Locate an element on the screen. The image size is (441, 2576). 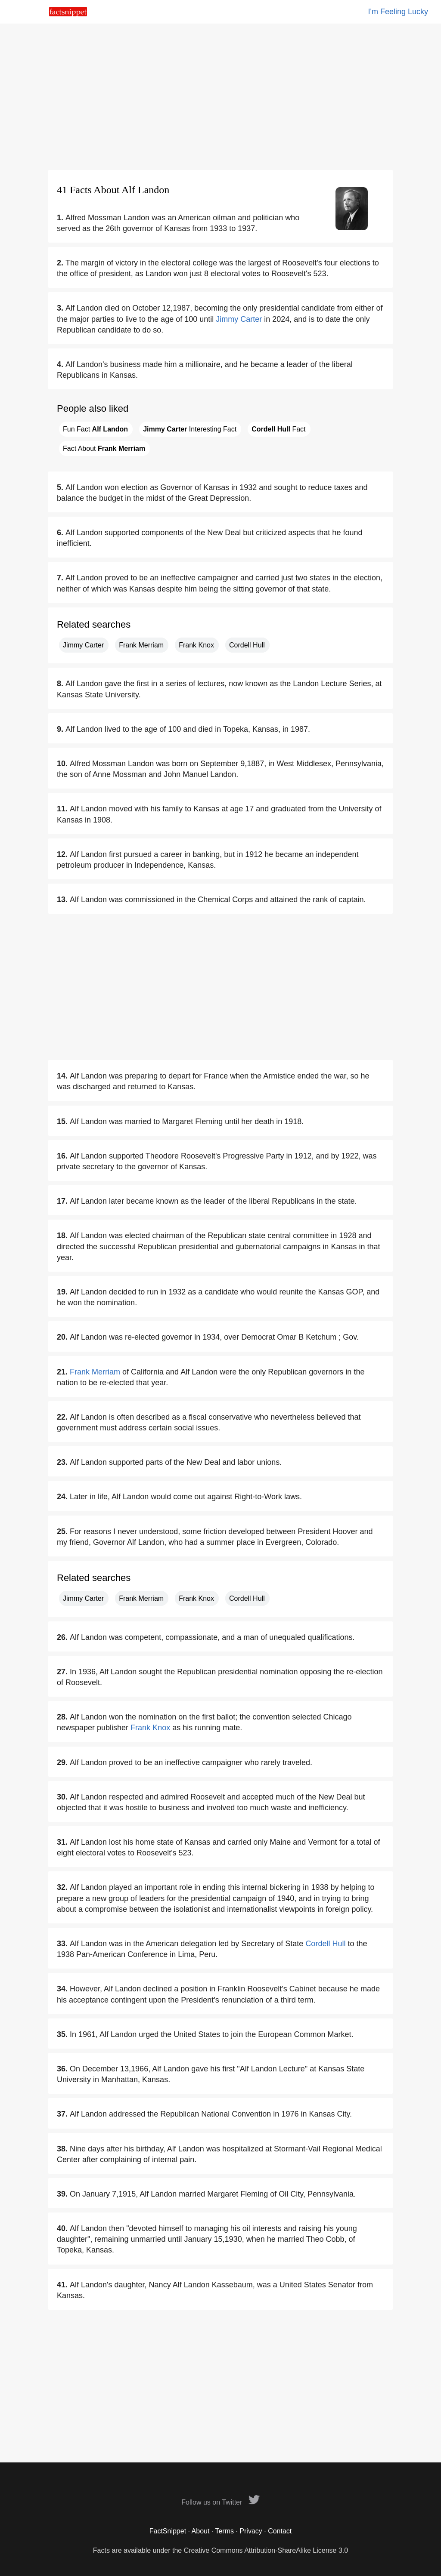
Fun Fact is located at coordinates (95, 429).